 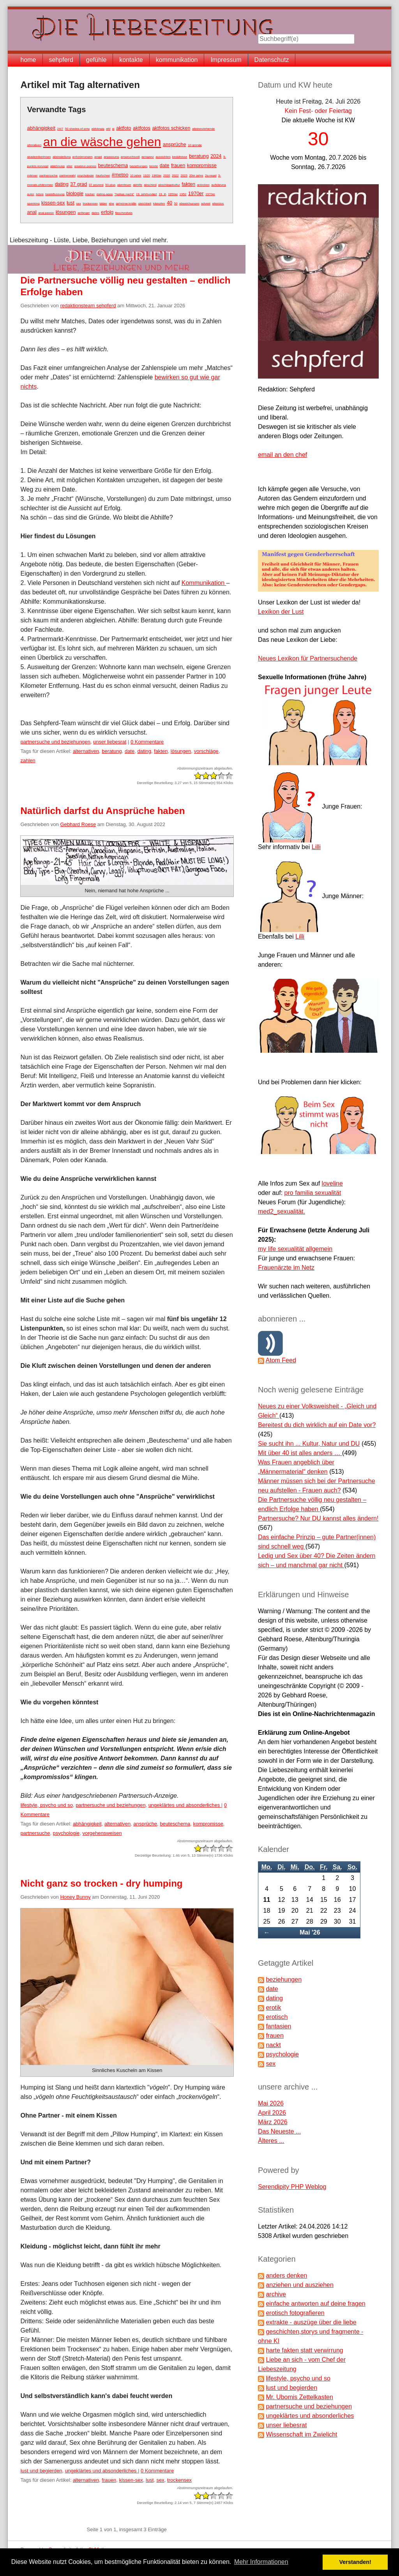 What do you see at coordinates (159, 203) in the screenshot?
I see `kämpfen` at bounding box center [159, 203].